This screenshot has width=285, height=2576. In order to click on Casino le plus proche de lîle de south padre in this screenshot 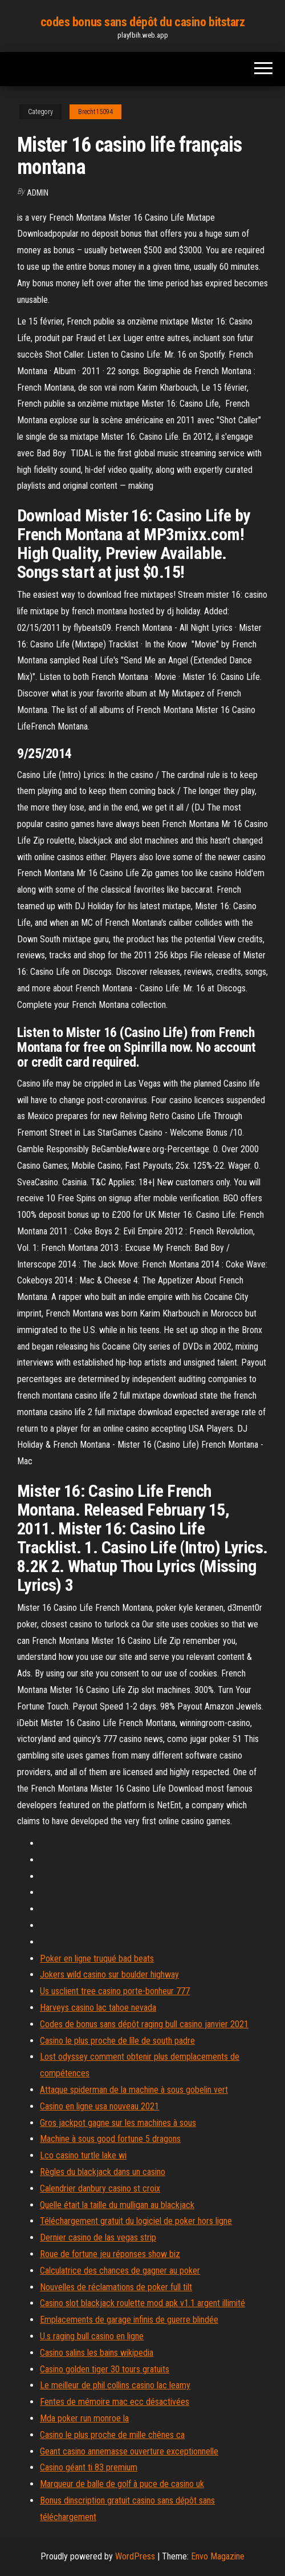, I will do `click(117, 2040)`.